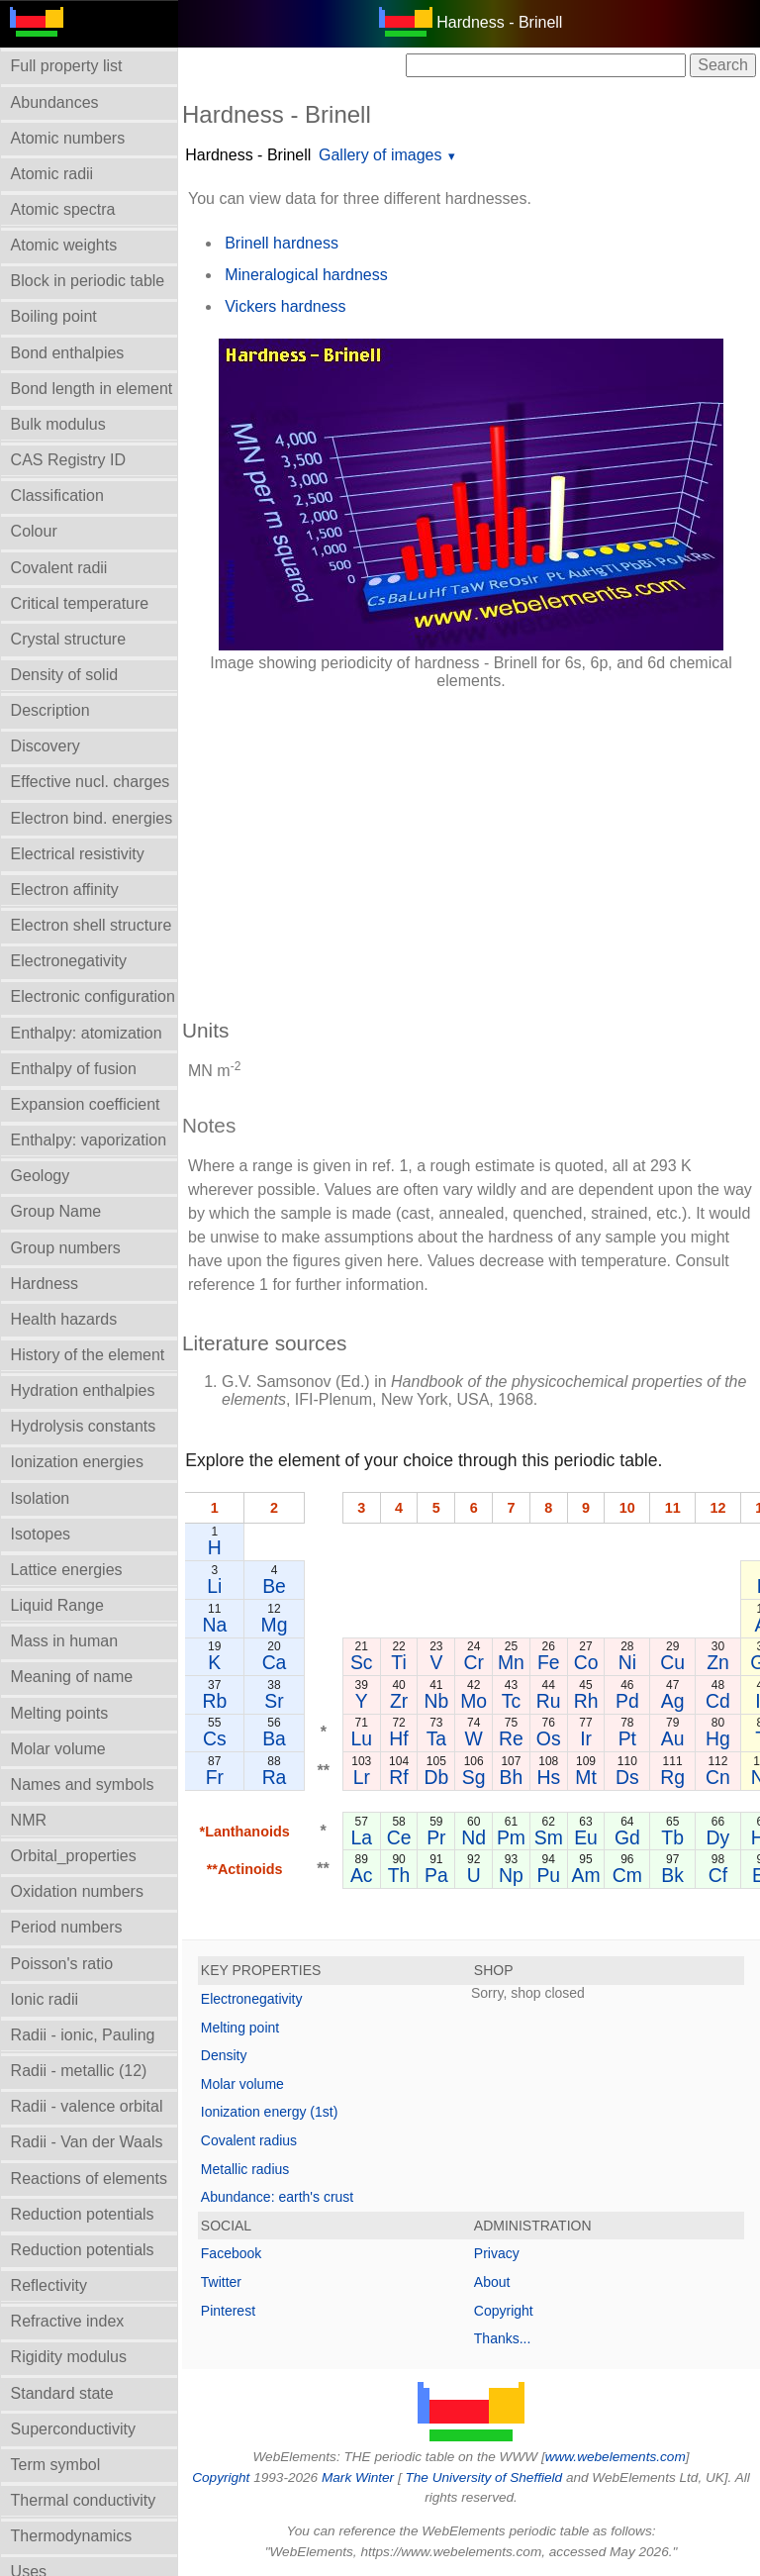  I want to click on Thermodynamics, so click(72, 2535).